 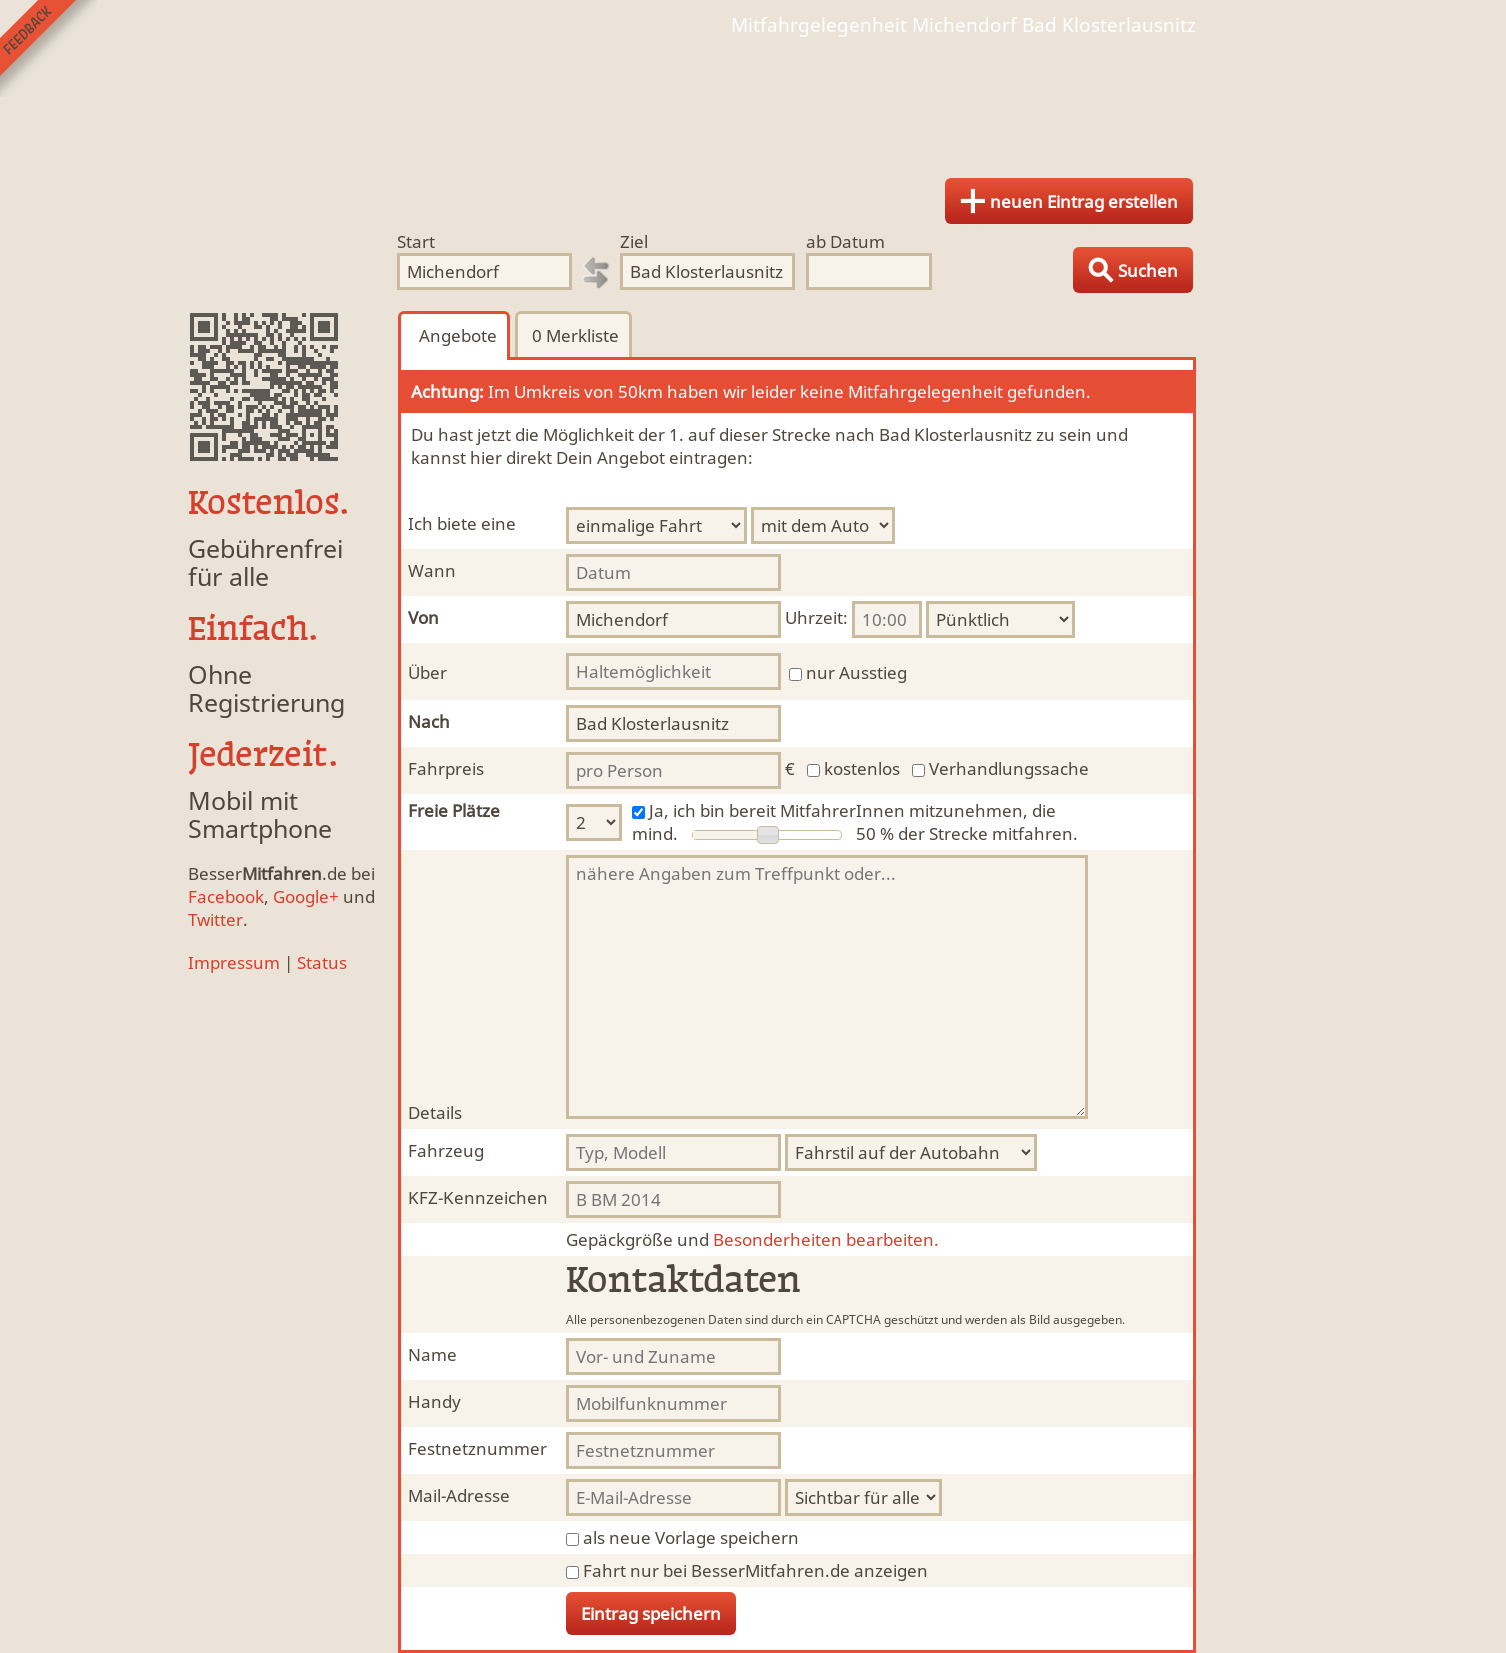 I want to click on Twitter, so click(x=215, y=919).